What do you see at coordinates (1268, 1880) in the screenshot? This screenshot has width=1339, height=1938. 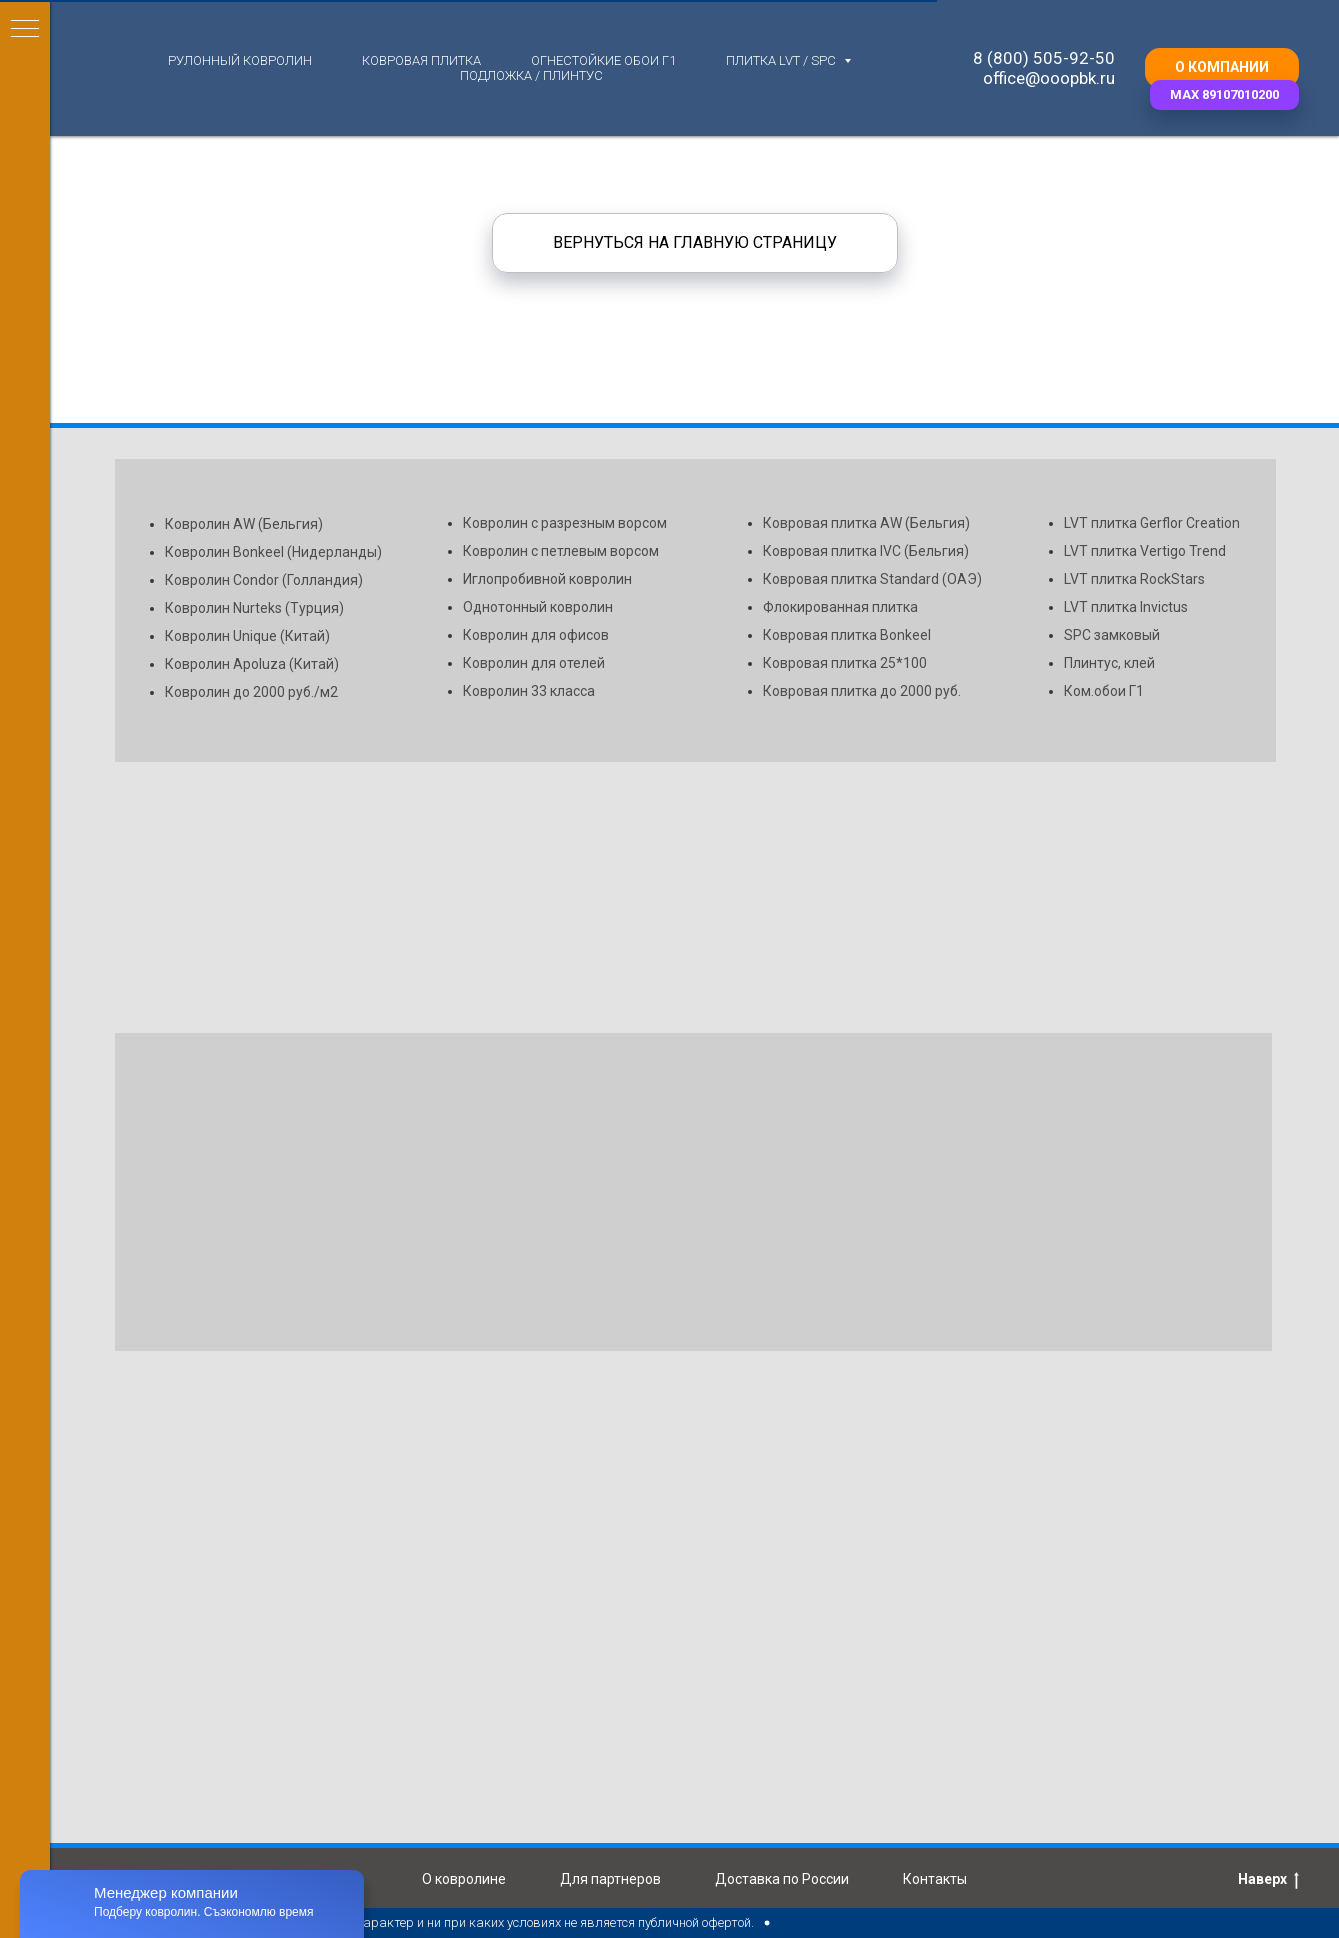 I see `Наверх` at bounding box center [1268, 1880].